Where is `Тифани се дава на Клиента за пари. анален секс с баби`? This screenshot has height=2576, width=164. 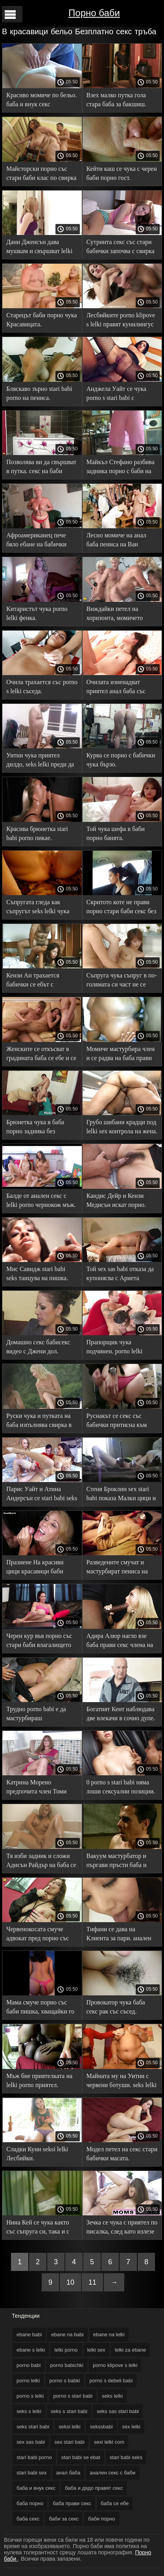
Тифани се дава на Клиента за пари. анален секс с баби is located at coordinates (119, 1935).